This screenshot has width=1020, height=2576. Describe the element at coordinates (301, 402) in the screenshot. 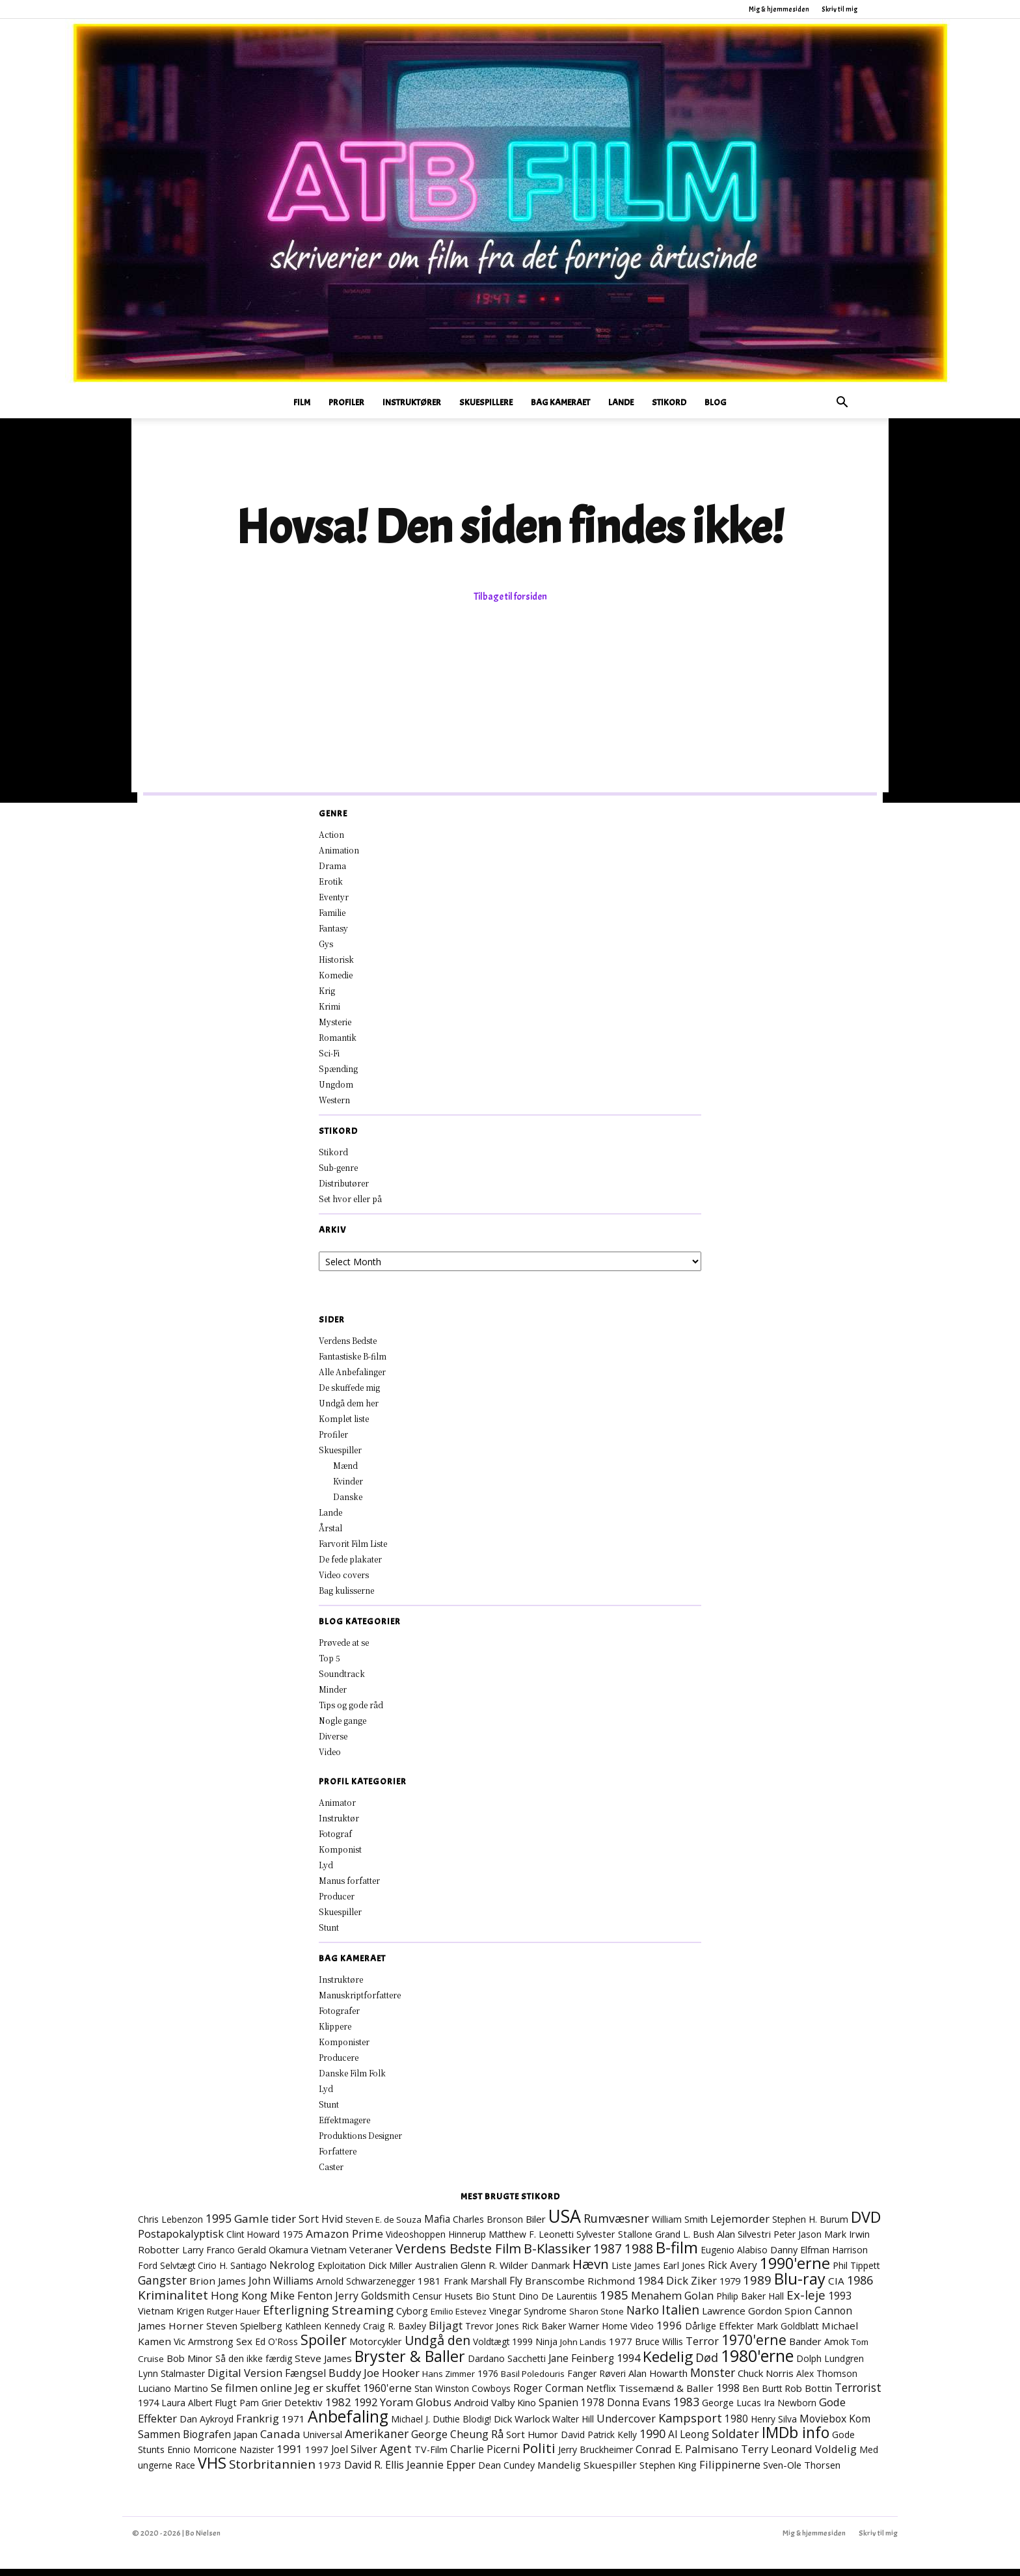

I see `Film` at that location.